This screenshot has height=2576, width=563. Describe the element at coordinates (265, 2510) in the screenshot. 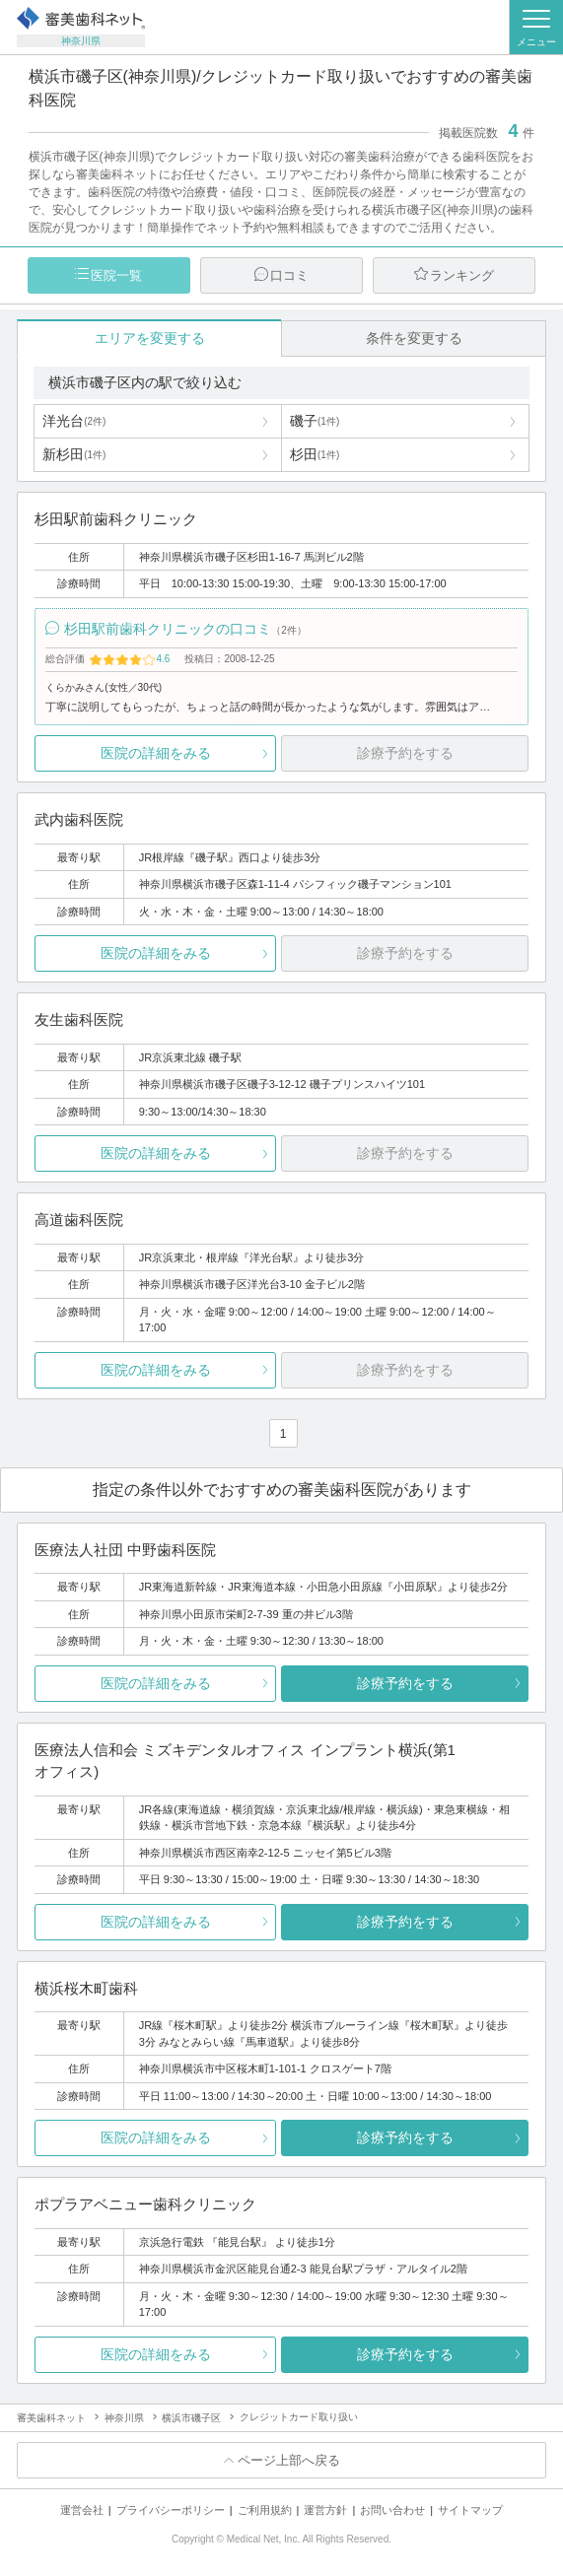

I see `ご利用規約` at that location.